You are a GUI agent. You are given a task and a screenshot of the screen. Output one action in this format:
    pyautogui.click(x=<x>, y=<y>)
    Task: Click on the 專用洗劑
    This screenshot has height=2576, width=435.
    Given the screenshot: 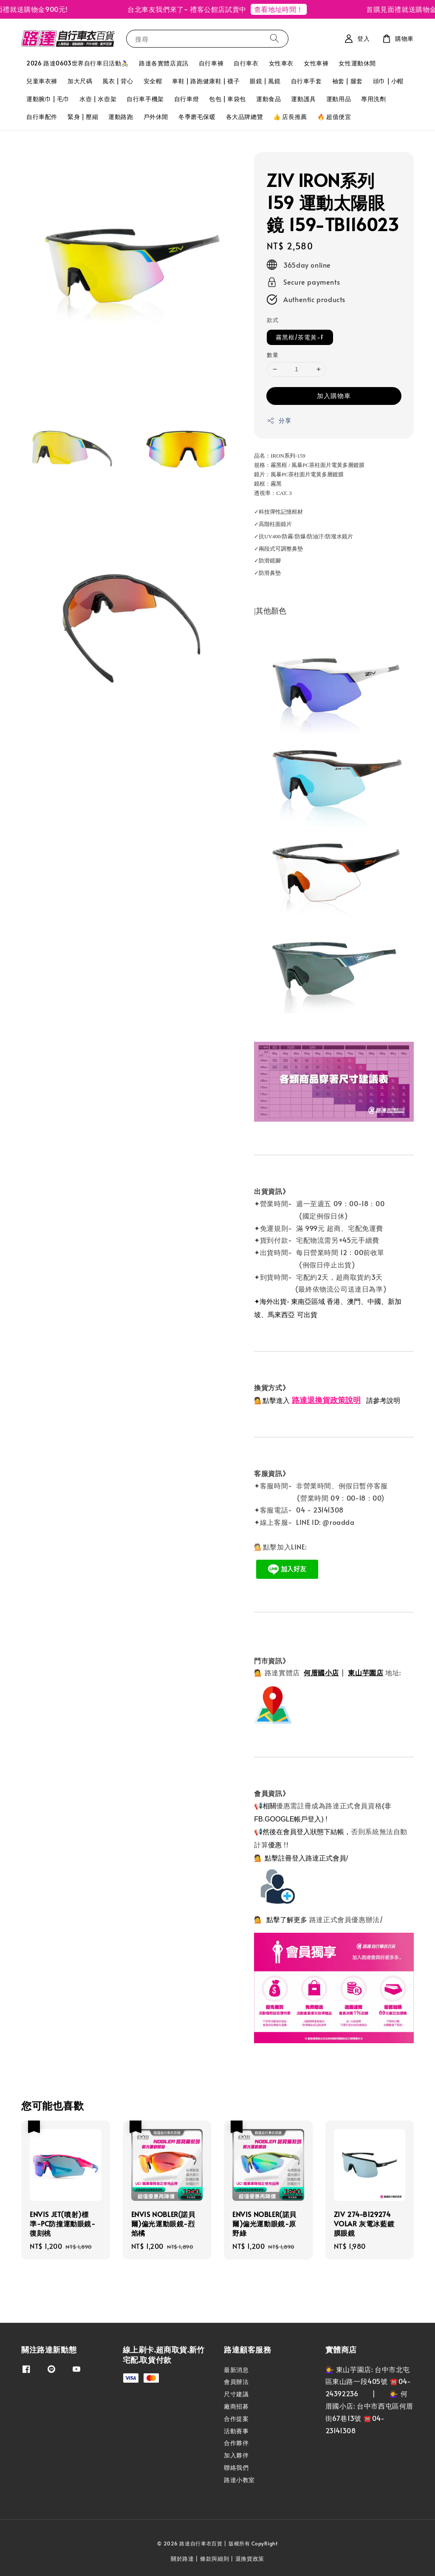 What is the action you would take?
    pyautogui.click(x=373, y=99)
    